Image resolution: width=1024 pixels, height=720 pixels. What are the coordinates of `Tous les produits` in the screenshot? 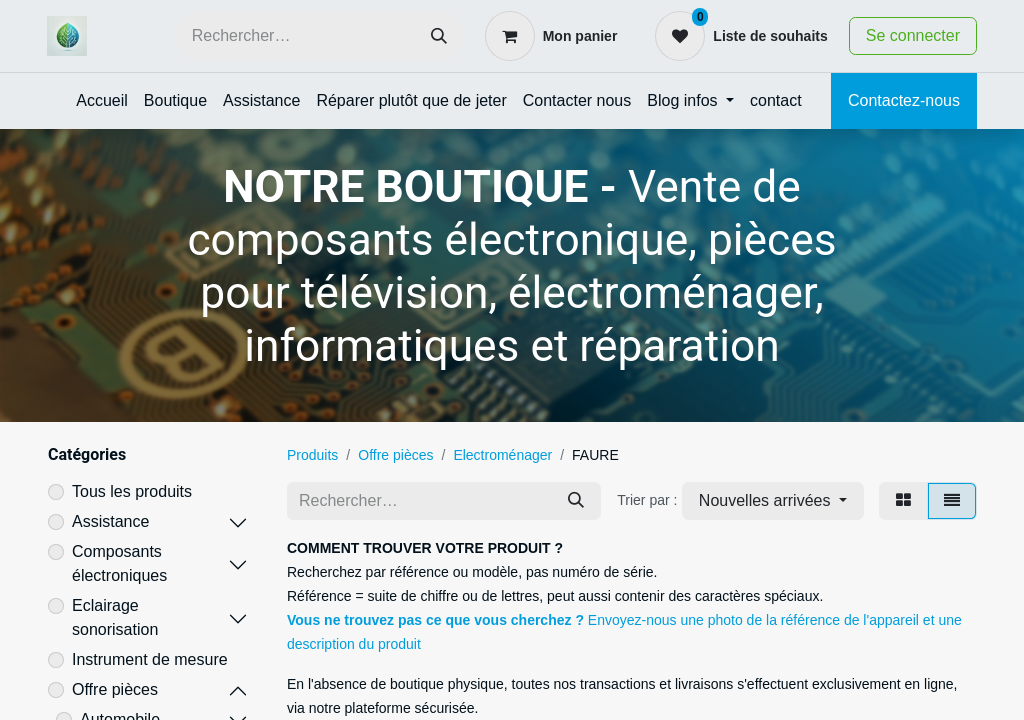 It's located at (132, 491).